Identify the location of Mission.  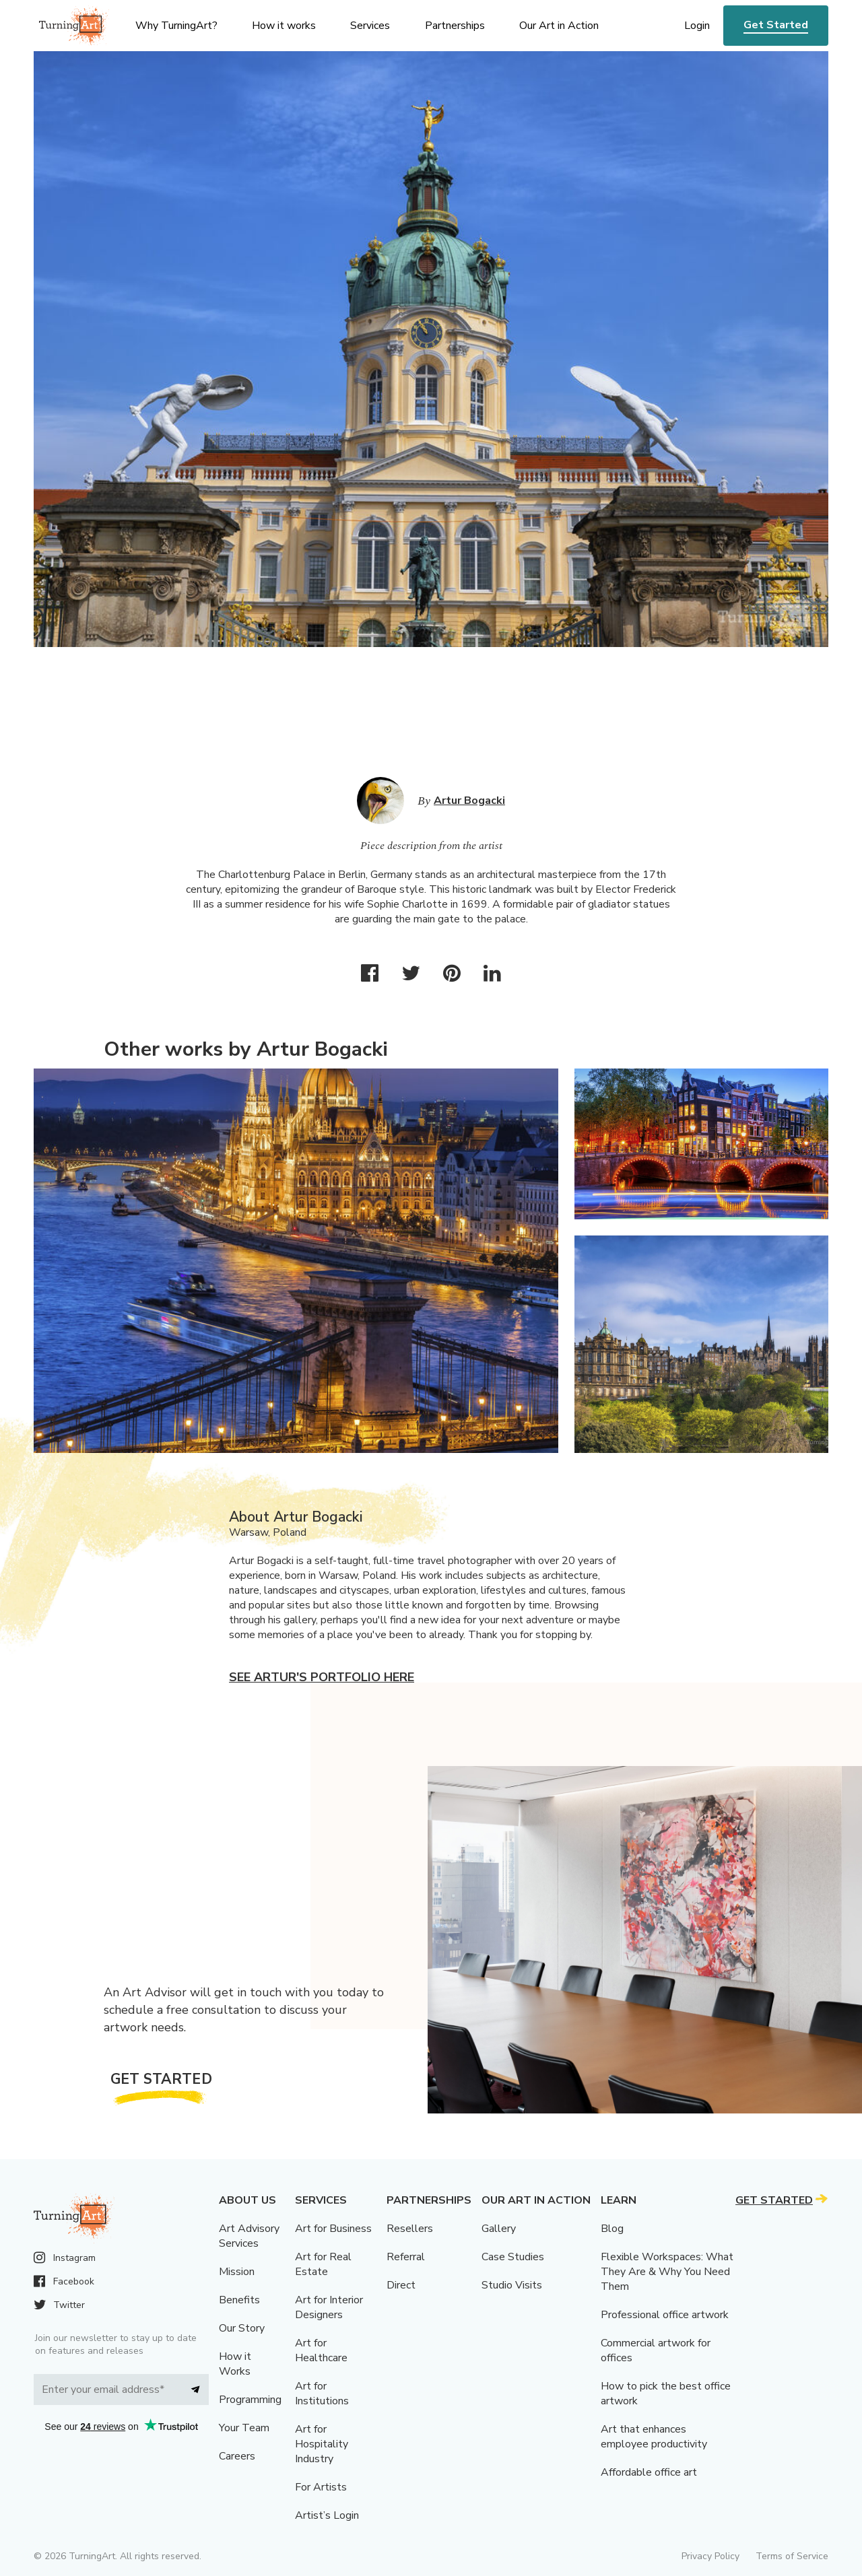
(237, 2271).